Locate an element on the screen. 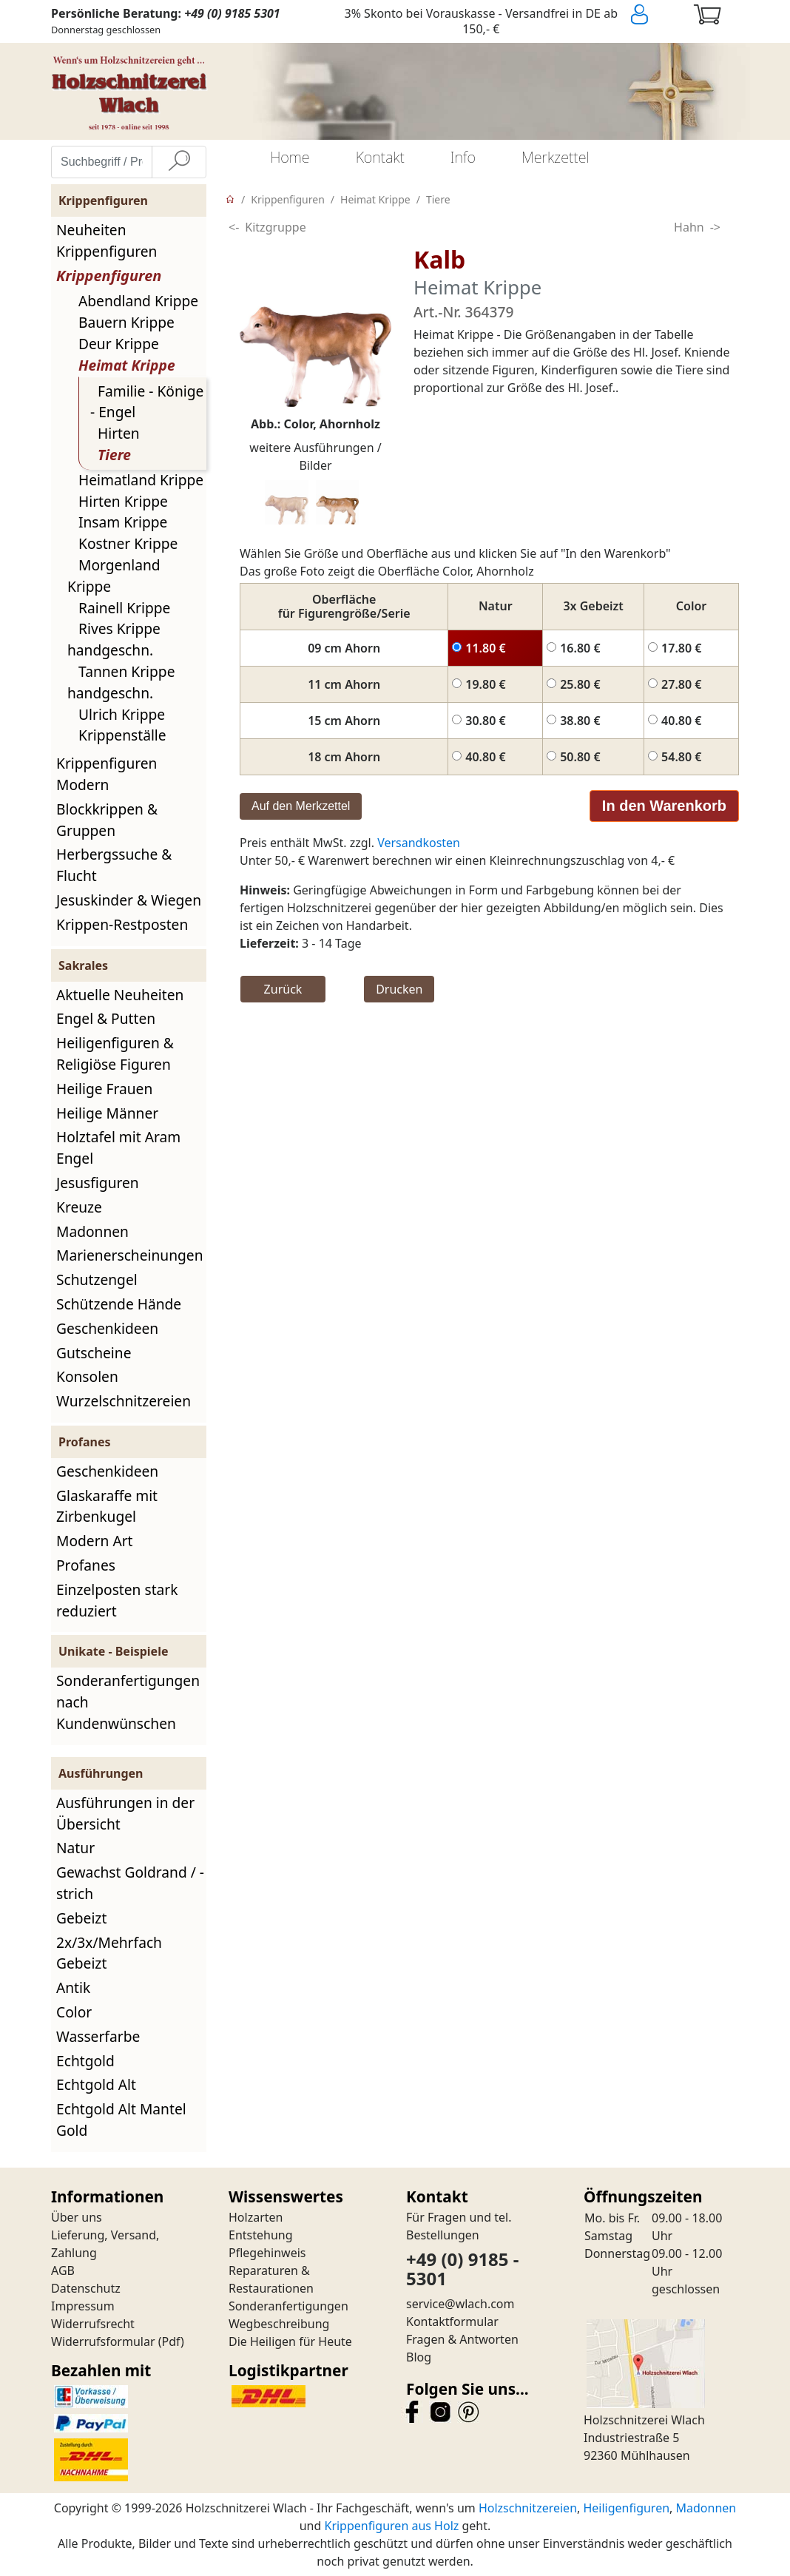 The image size is (790, 2576). Kitzgruppe is located at coordinates (275, 227).